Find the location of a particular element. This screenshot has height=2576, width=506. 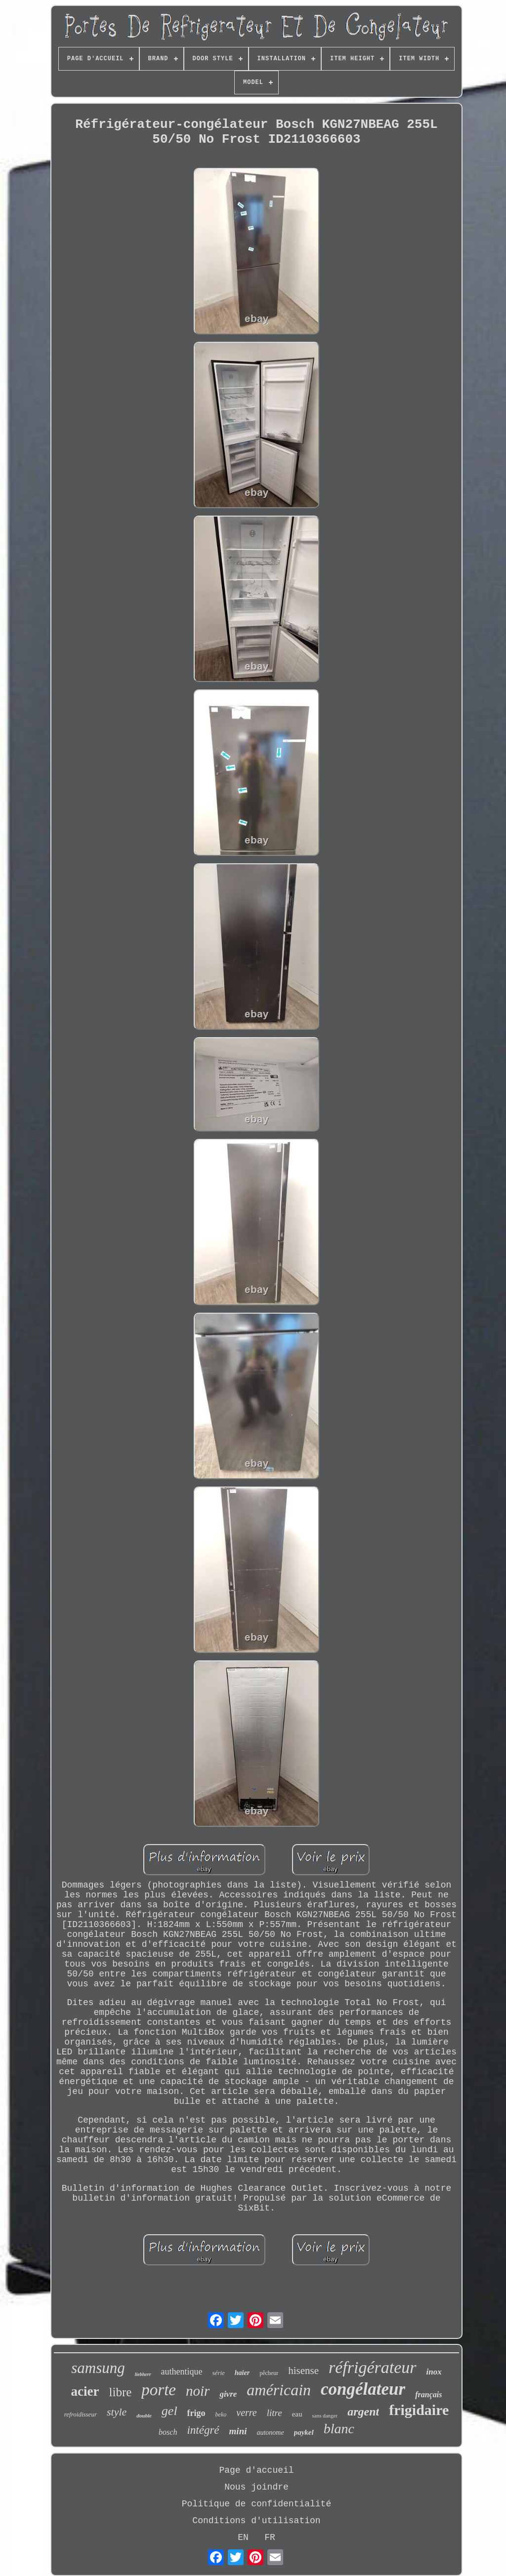

pêcheur is located at coordinates (268, 2373).